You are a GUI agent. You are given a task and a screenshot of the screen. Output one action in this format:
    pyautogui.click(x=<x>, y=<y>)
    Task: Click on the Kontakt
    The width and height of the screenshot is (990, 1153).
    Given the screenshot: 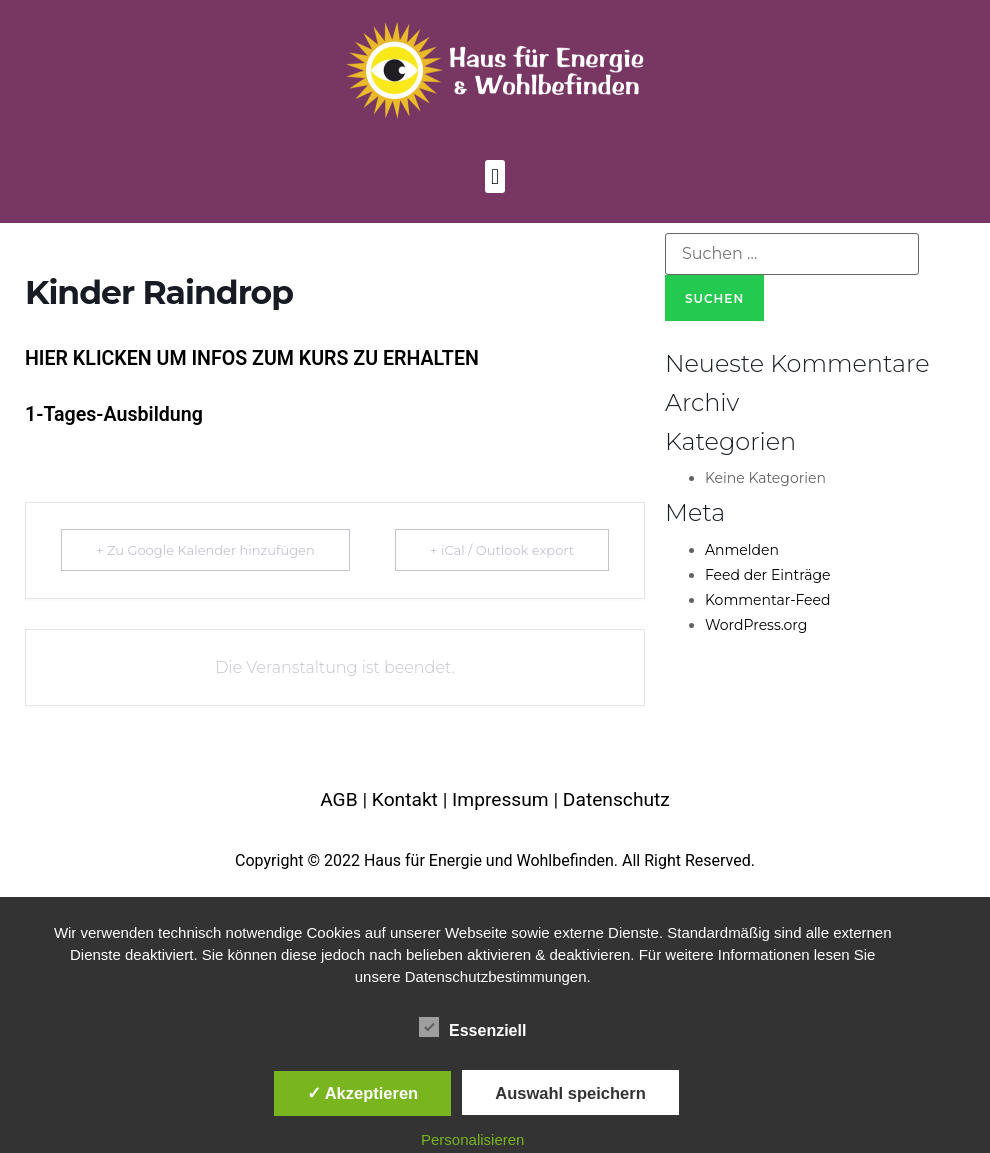 What is the action you would take?
    pyautogui.click(x=405, y=799)
    